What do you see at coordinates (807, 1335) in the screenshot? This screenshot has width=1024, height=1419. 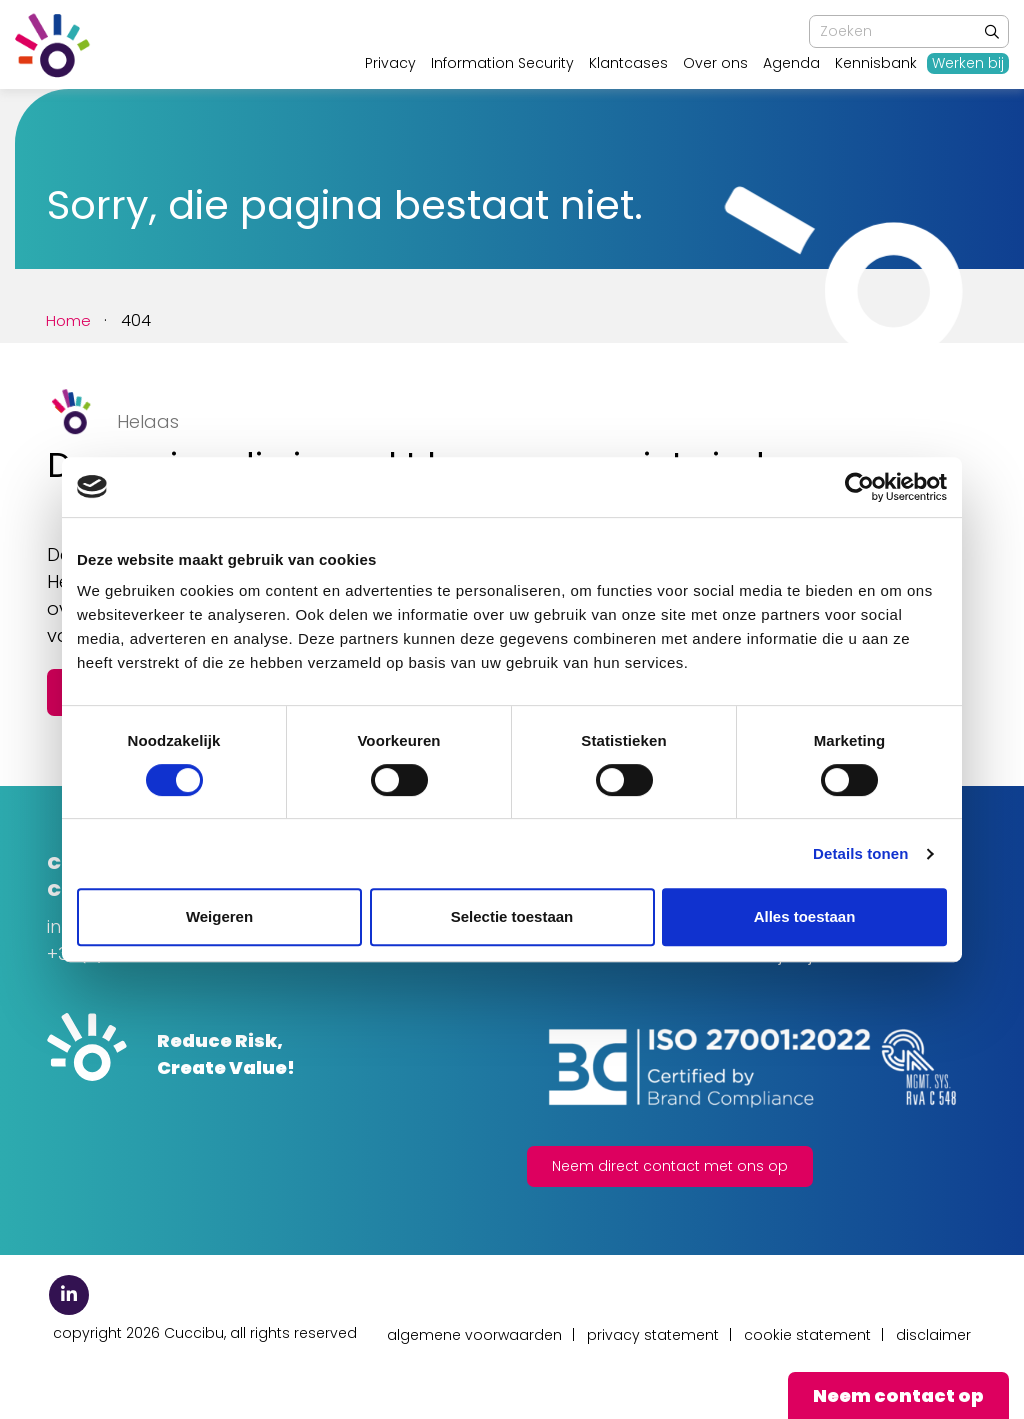 I see `Cookie Statement` at bounding box center [807, 1335].